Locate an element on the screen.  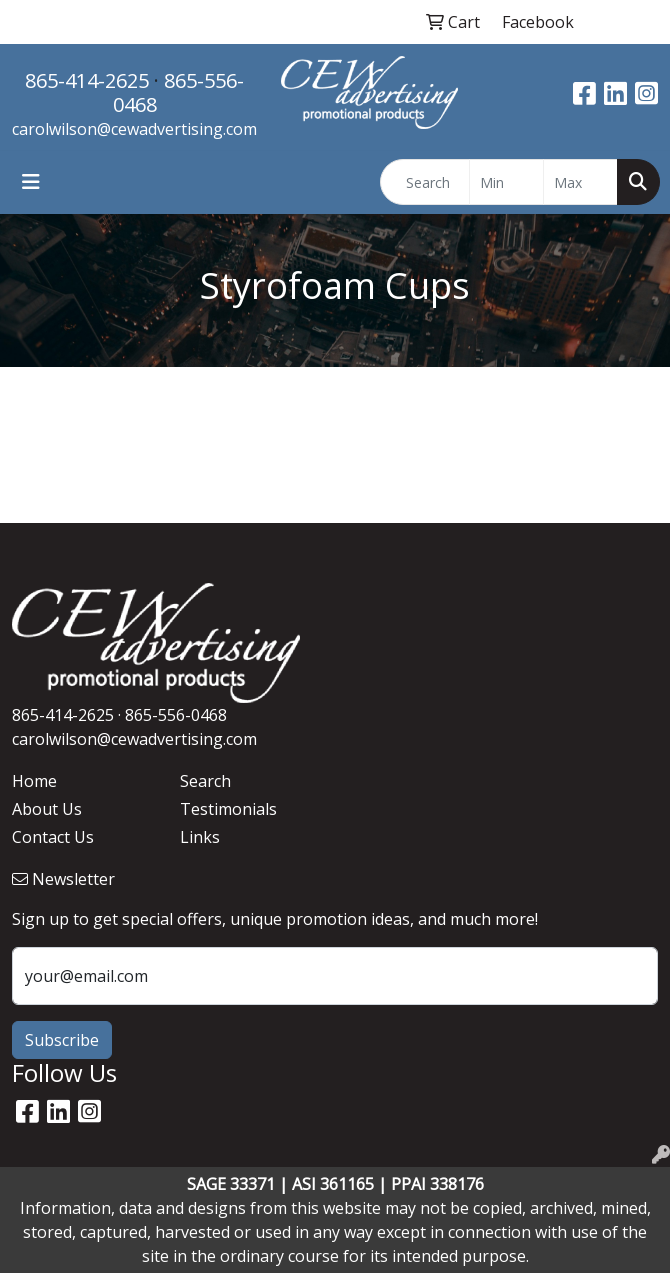
Search is located at coordinates (205, 781).